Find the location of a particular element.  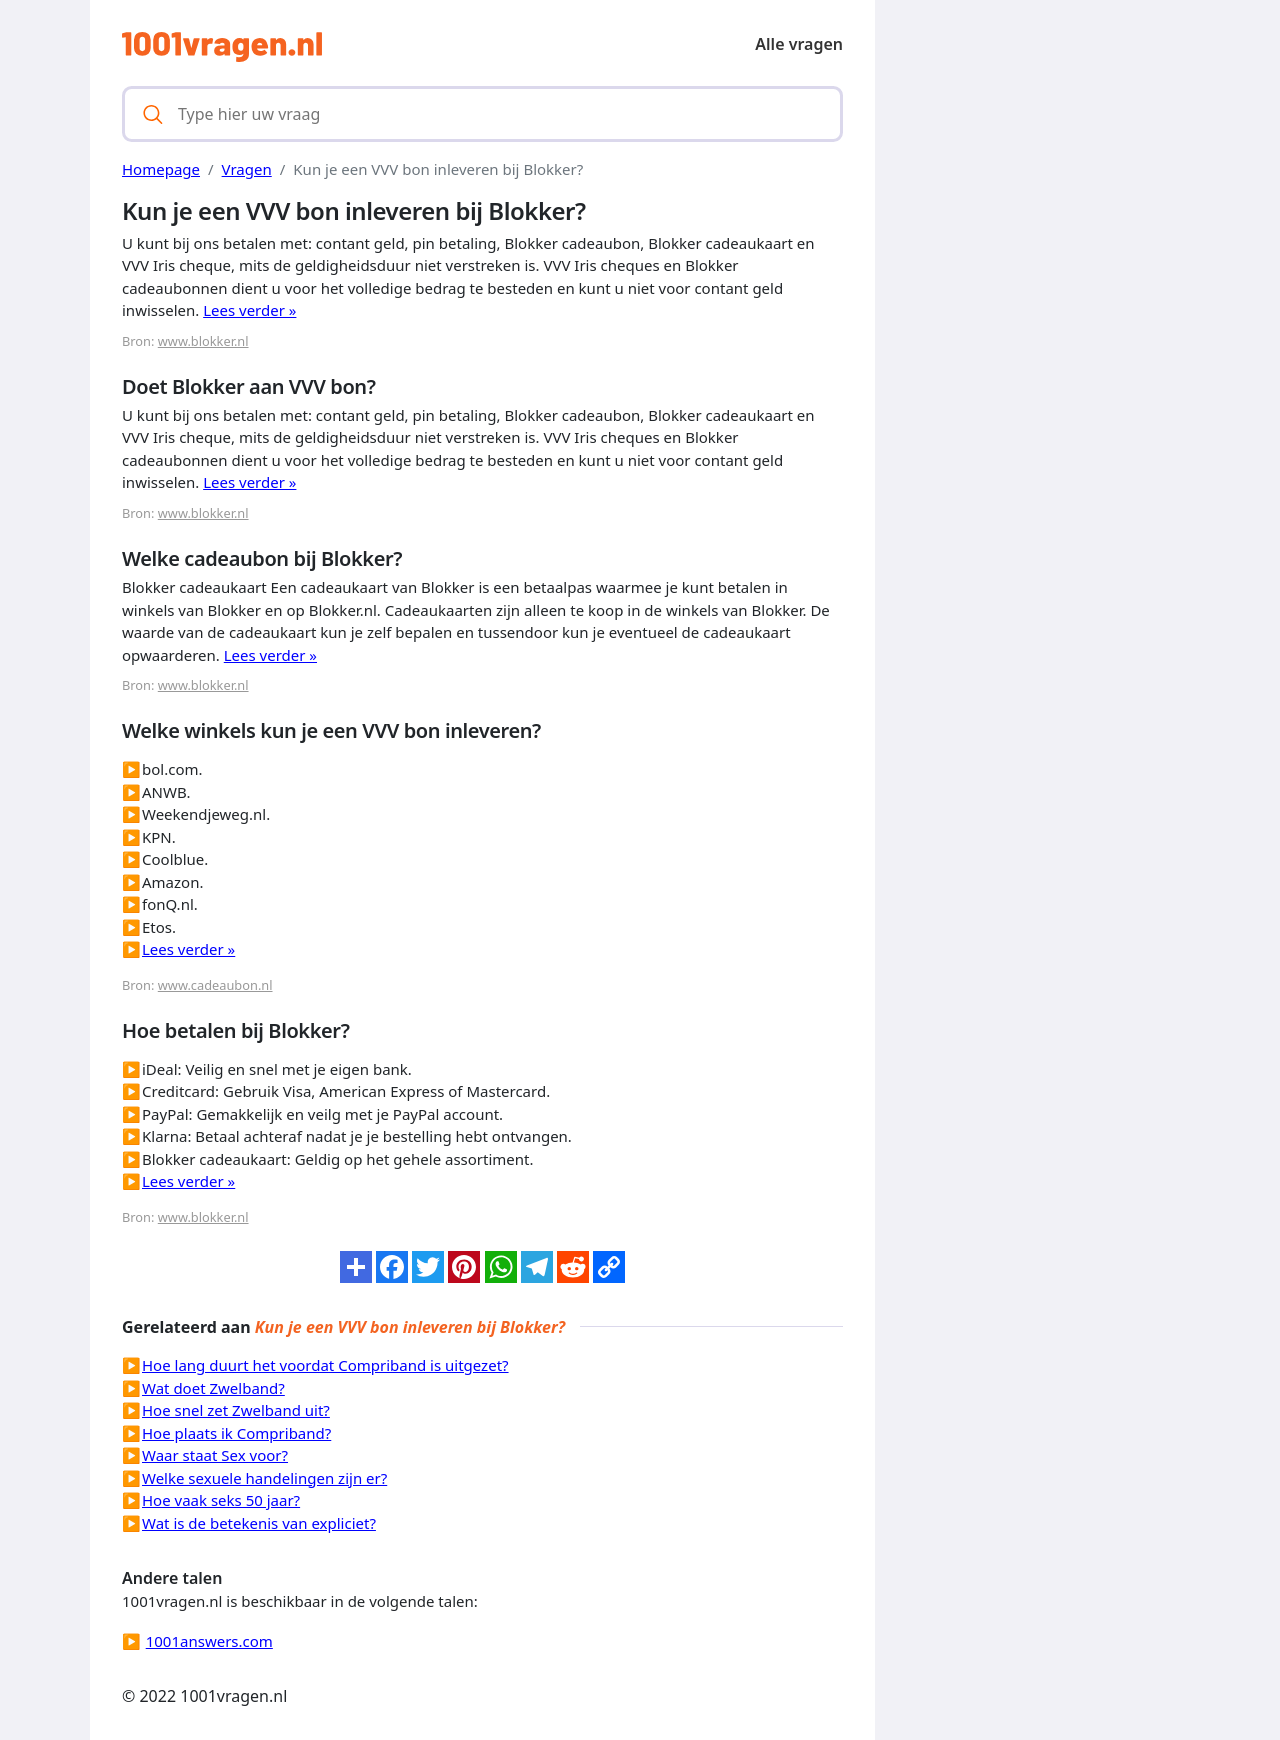

Hoe plaats ik Compriband? is located at coordinates (236, 1433).